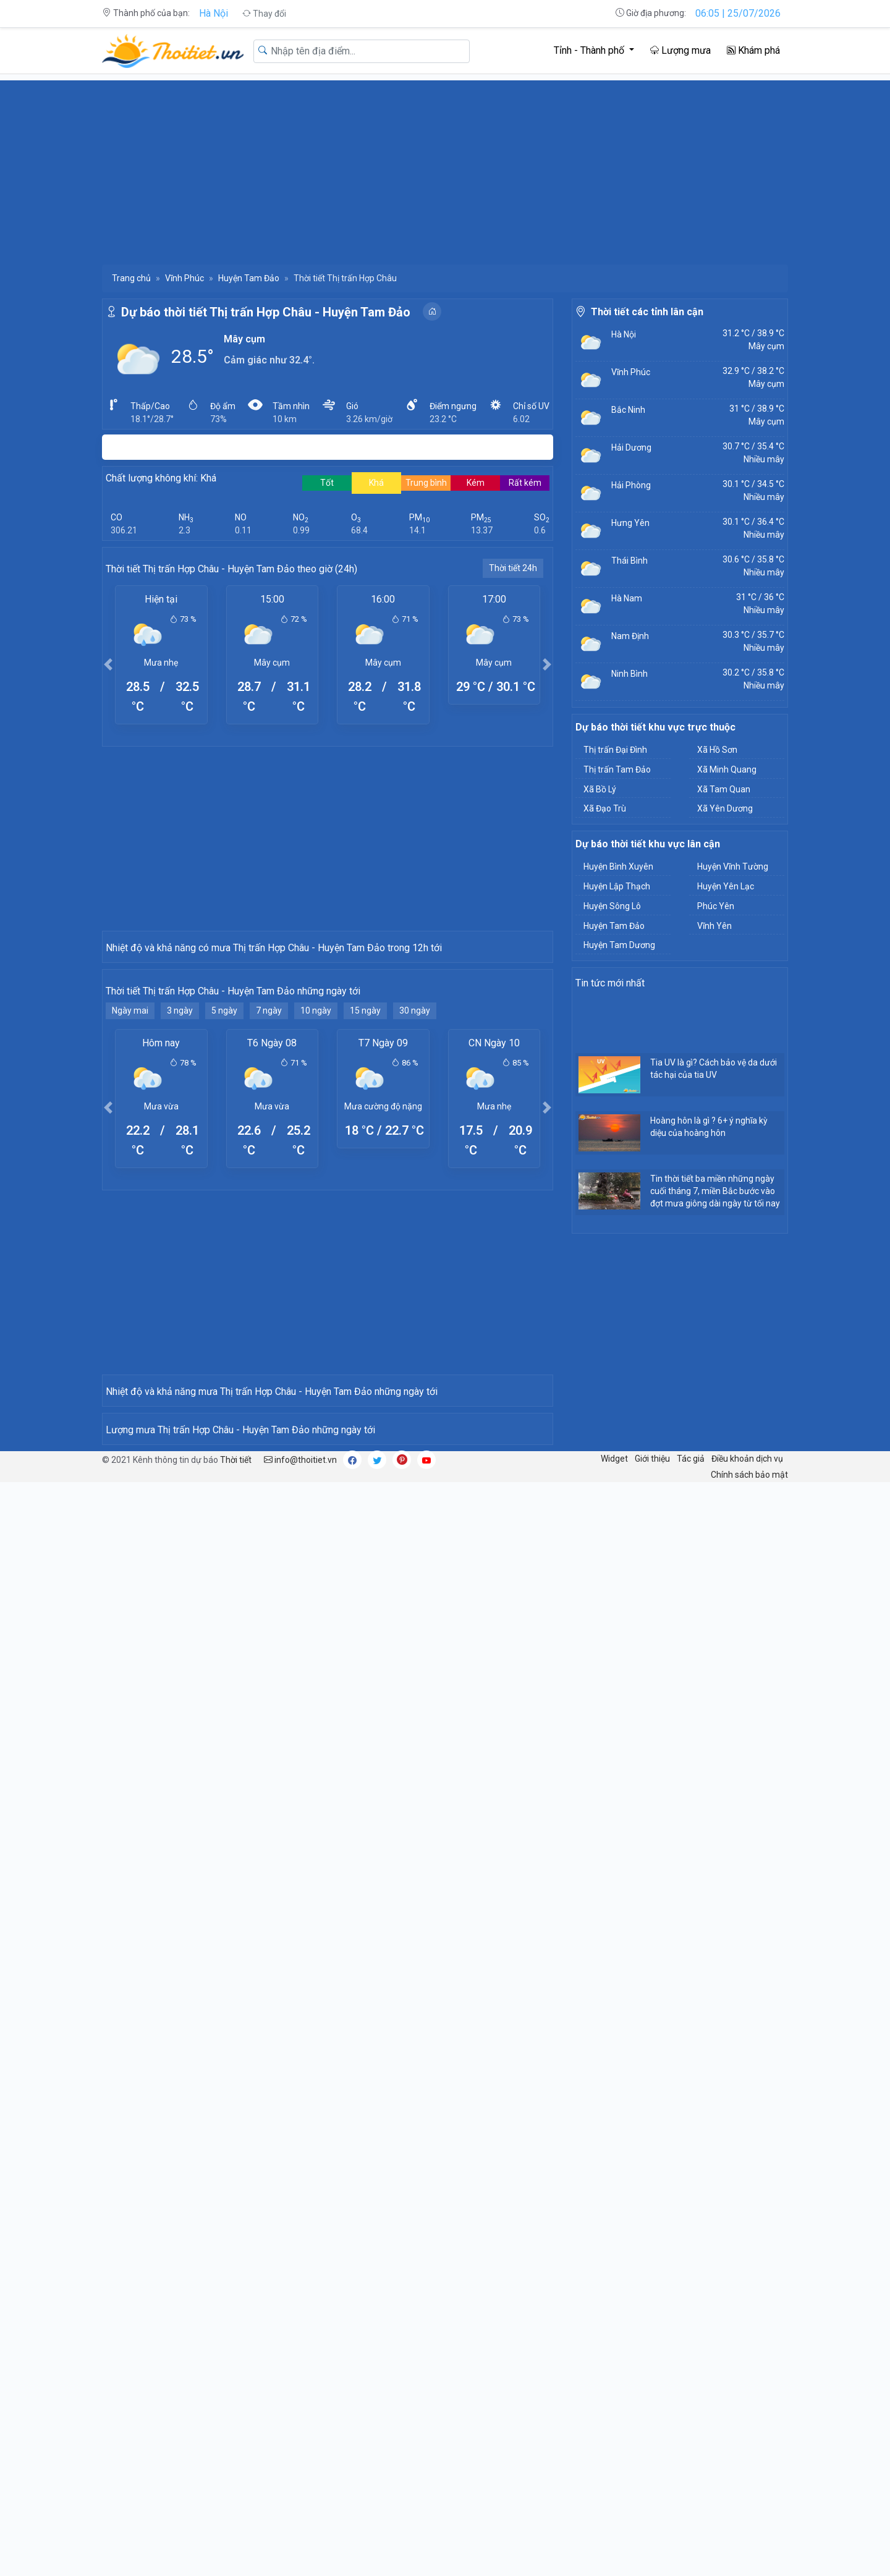 Image resolution: width=890 pixels, height=2576 pixels. What do you see at coordinates (615, 750) in the screenshot?
I see `Thị trấn Đại Đình` at bounding box center [615, 750].